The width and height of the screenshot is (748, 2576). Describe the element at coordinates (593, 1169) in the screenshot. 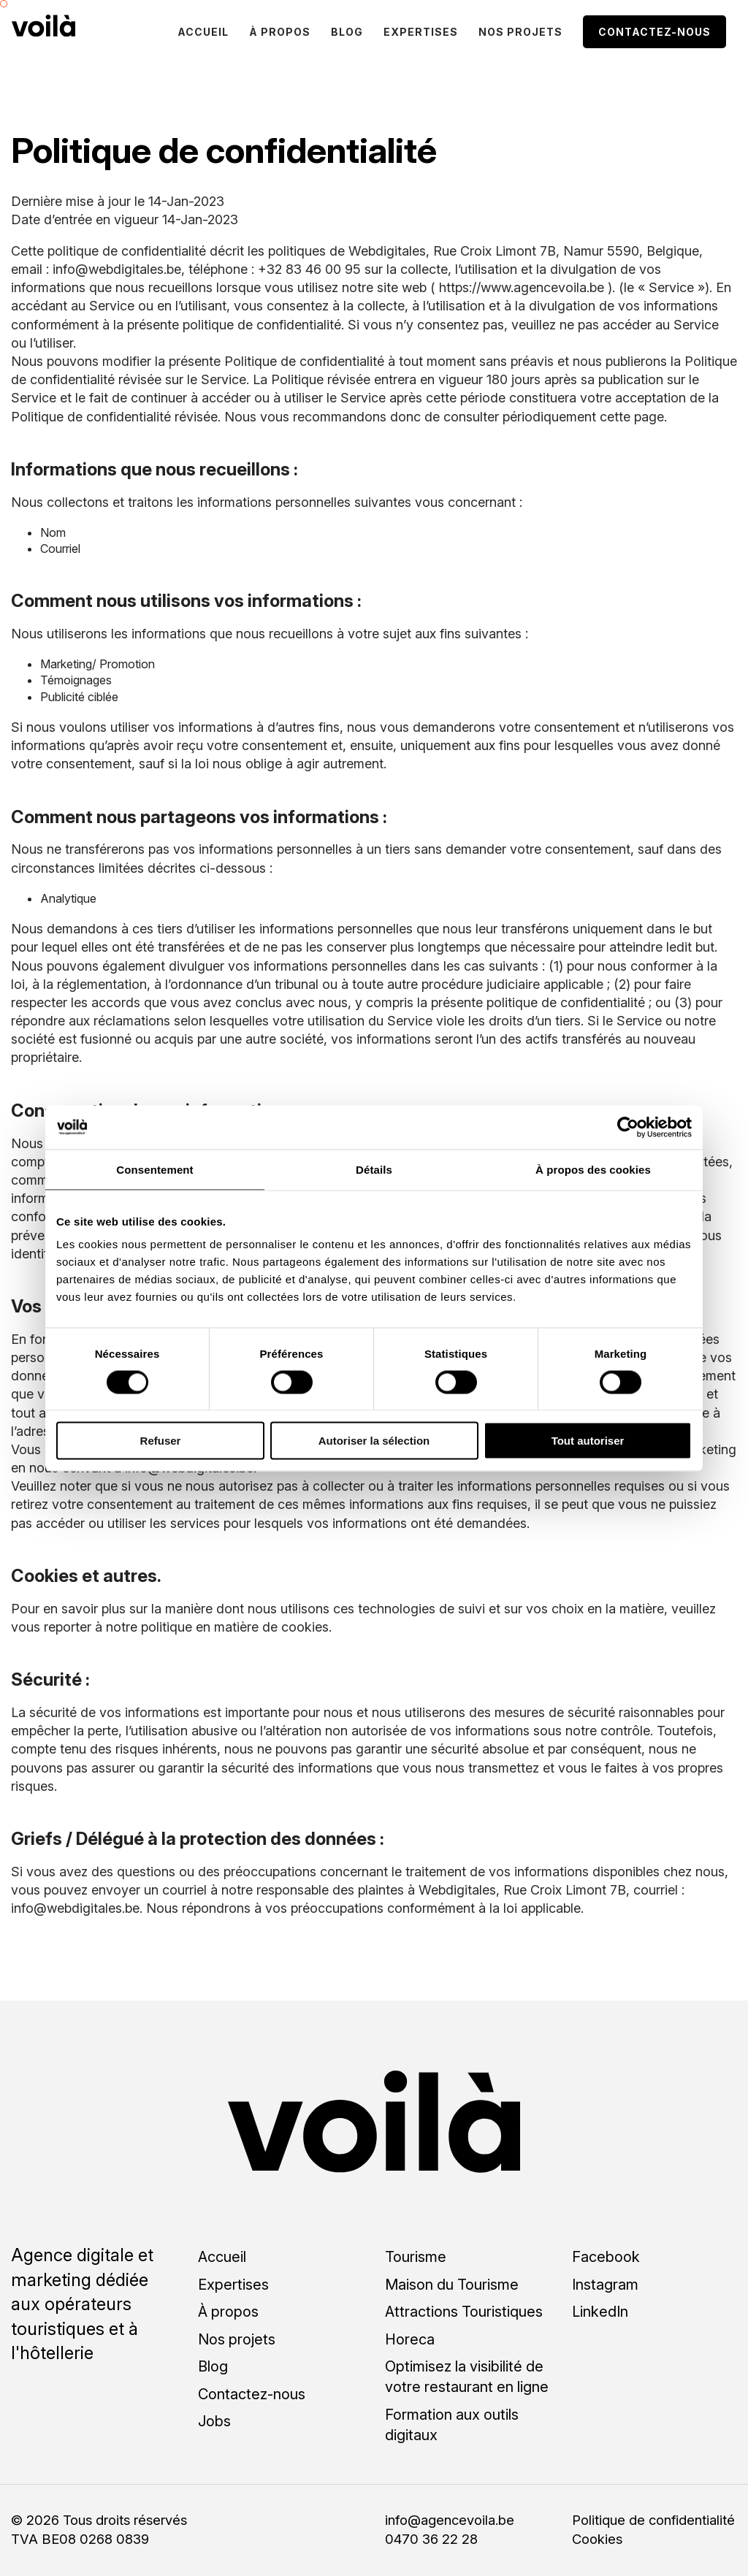

I see `À propos des cookies [tab]` at that location.